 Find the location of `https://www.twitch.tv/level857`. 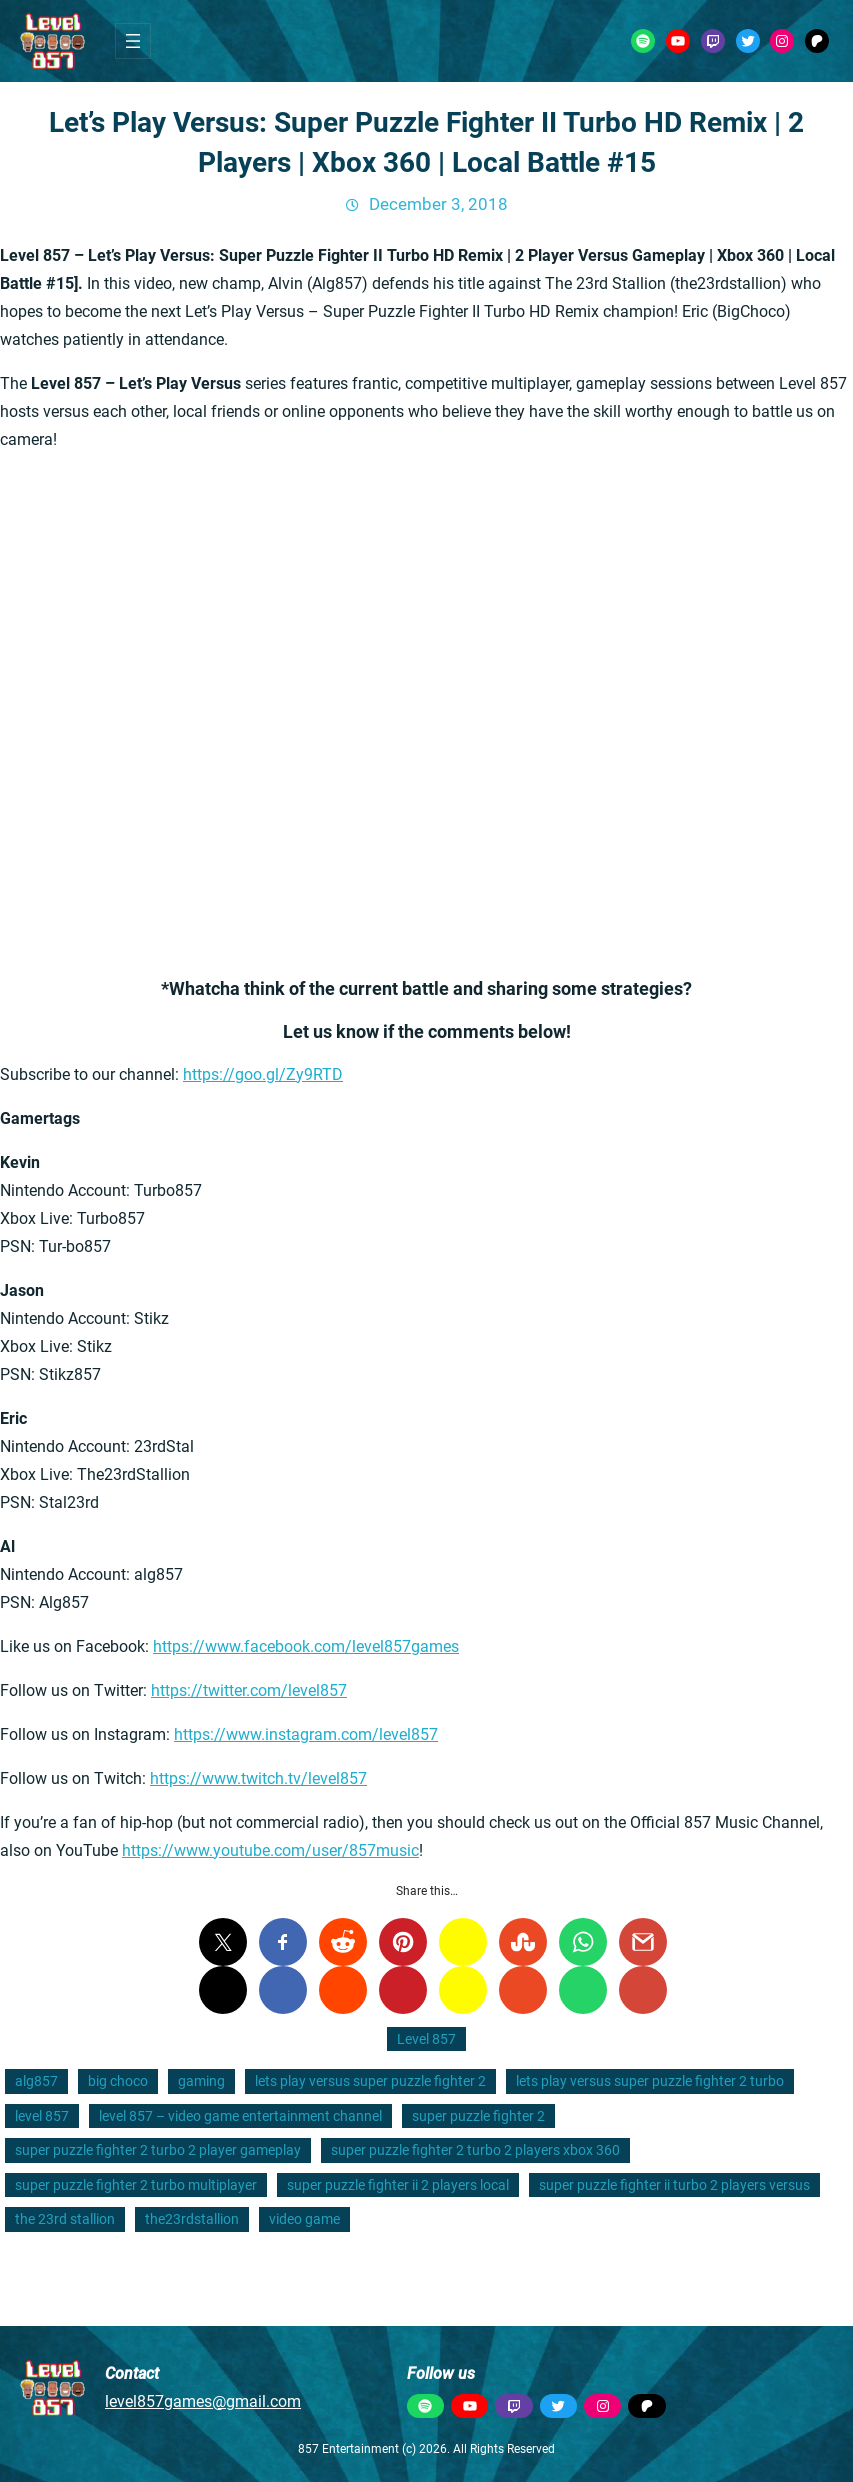

https://www.twitch.tv/level857 is located at coordinates (258, 1778).